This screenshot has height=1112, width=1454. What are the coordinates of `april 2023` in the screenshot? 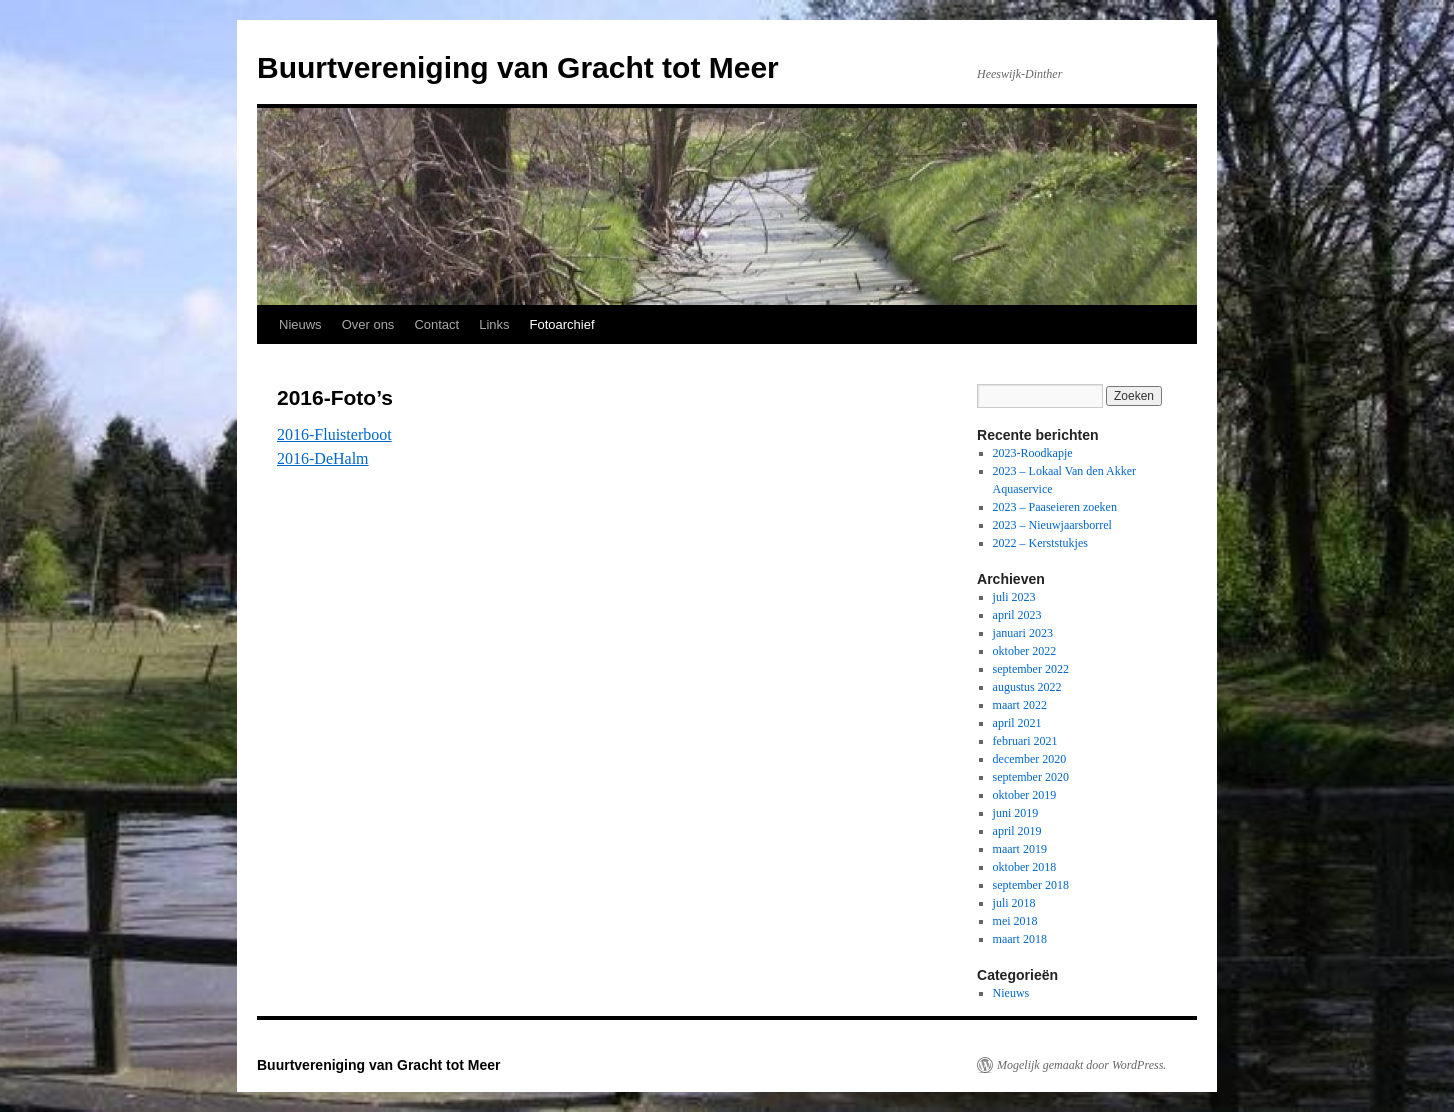 It's located at (1017, 615).